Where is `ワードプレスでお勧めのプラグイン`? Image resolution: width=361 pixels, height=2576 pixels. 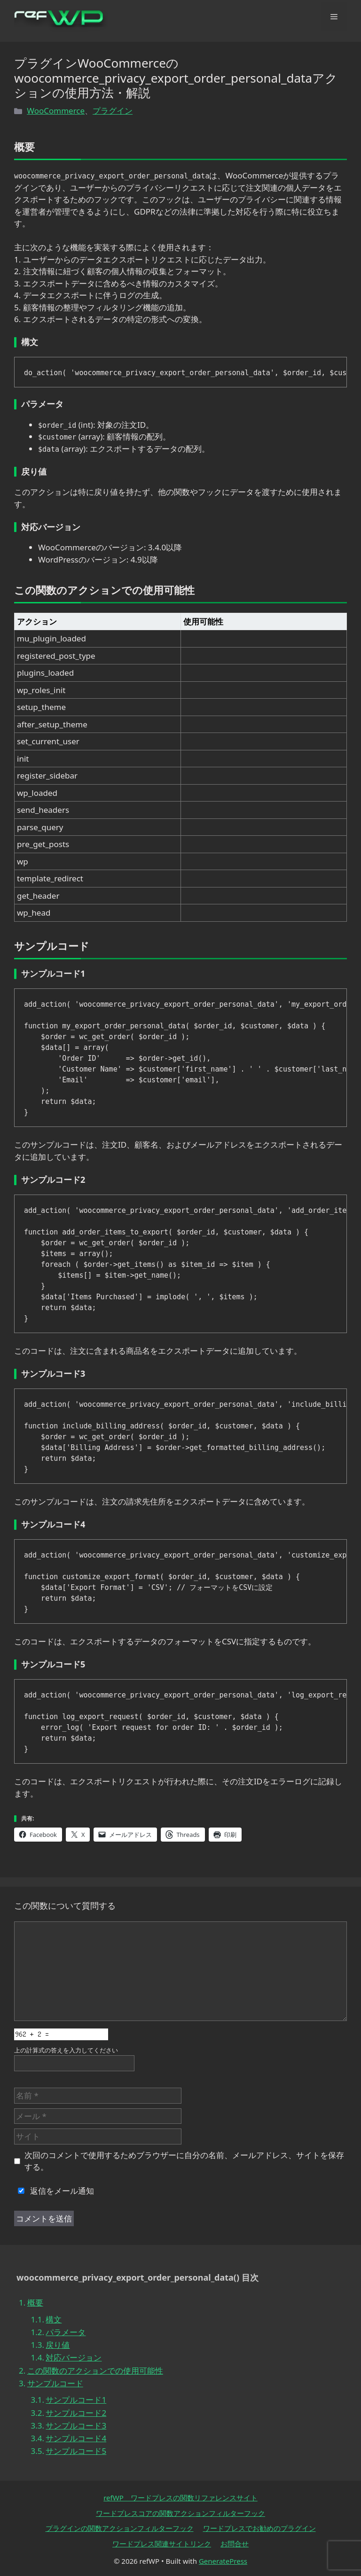 ワードプレスでお勧めのプラグイン is located at coordinates (259, 2528).